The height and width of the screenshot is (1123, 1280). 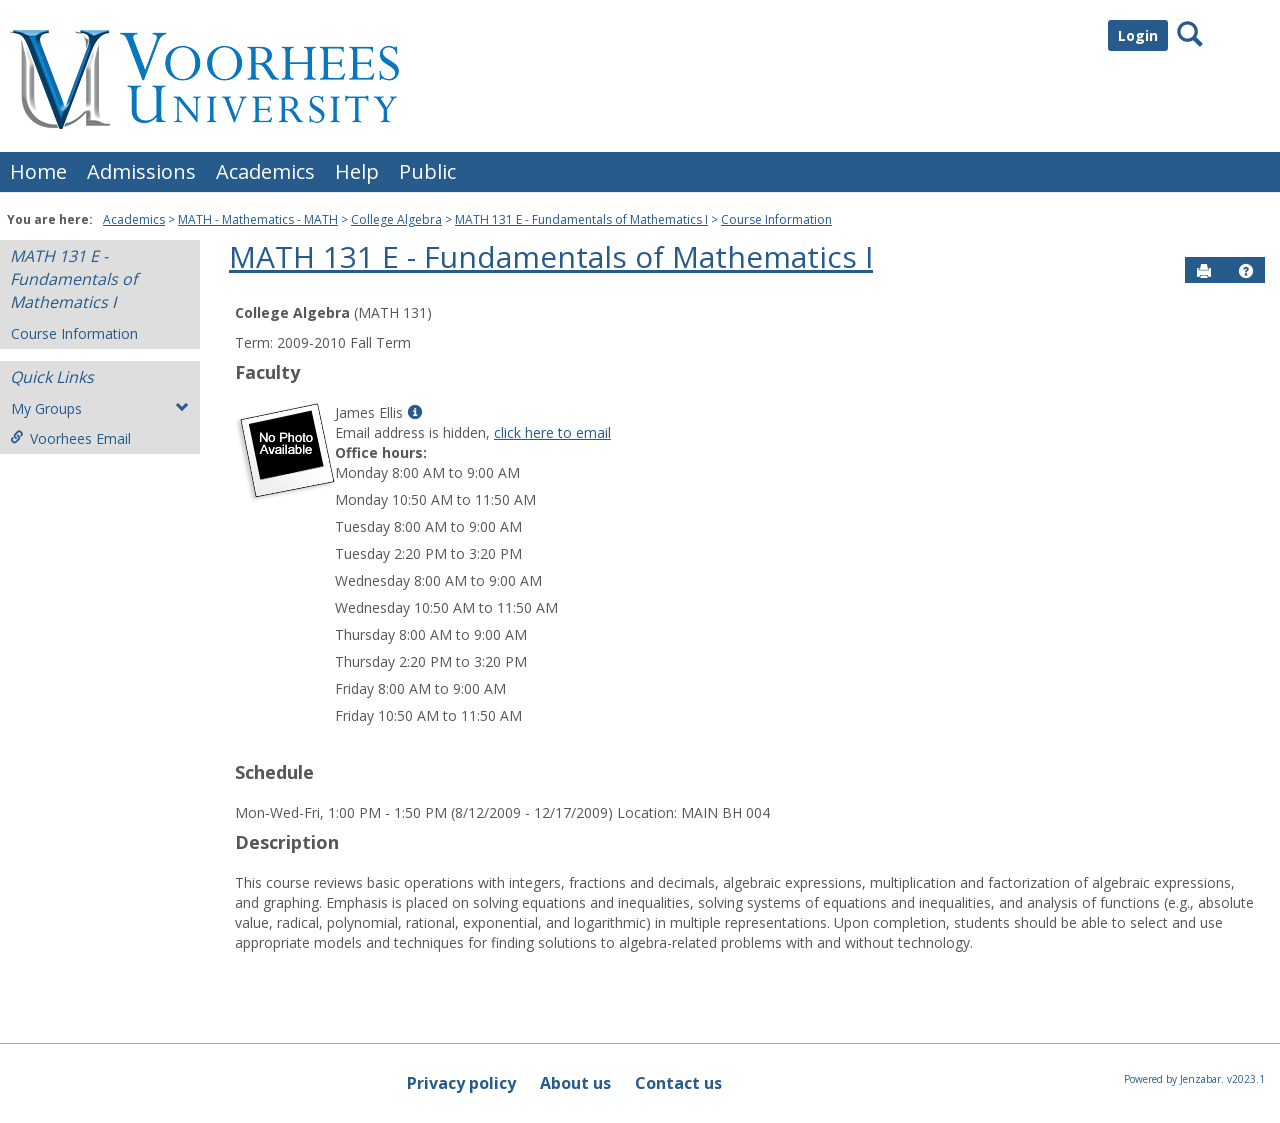 I want to click on College Algebra, so click(x=396, y=219).